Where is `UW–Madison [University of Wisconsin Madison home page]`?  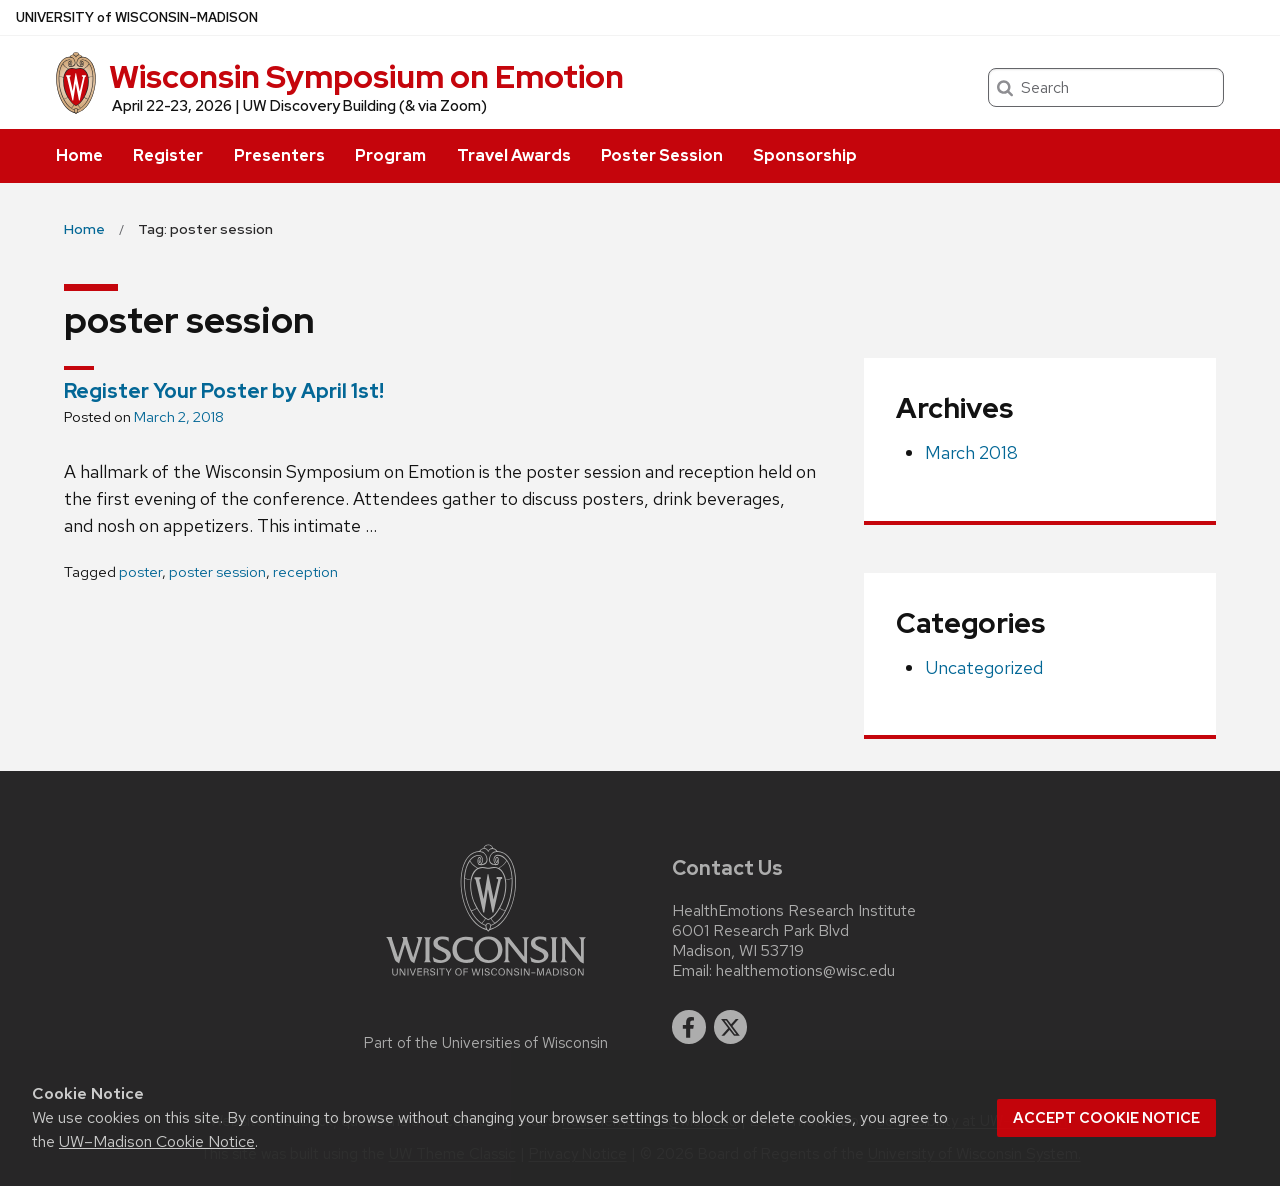 UW–Madison [University of Wisconsin Madison home page] is located at coordinates (137, 17).